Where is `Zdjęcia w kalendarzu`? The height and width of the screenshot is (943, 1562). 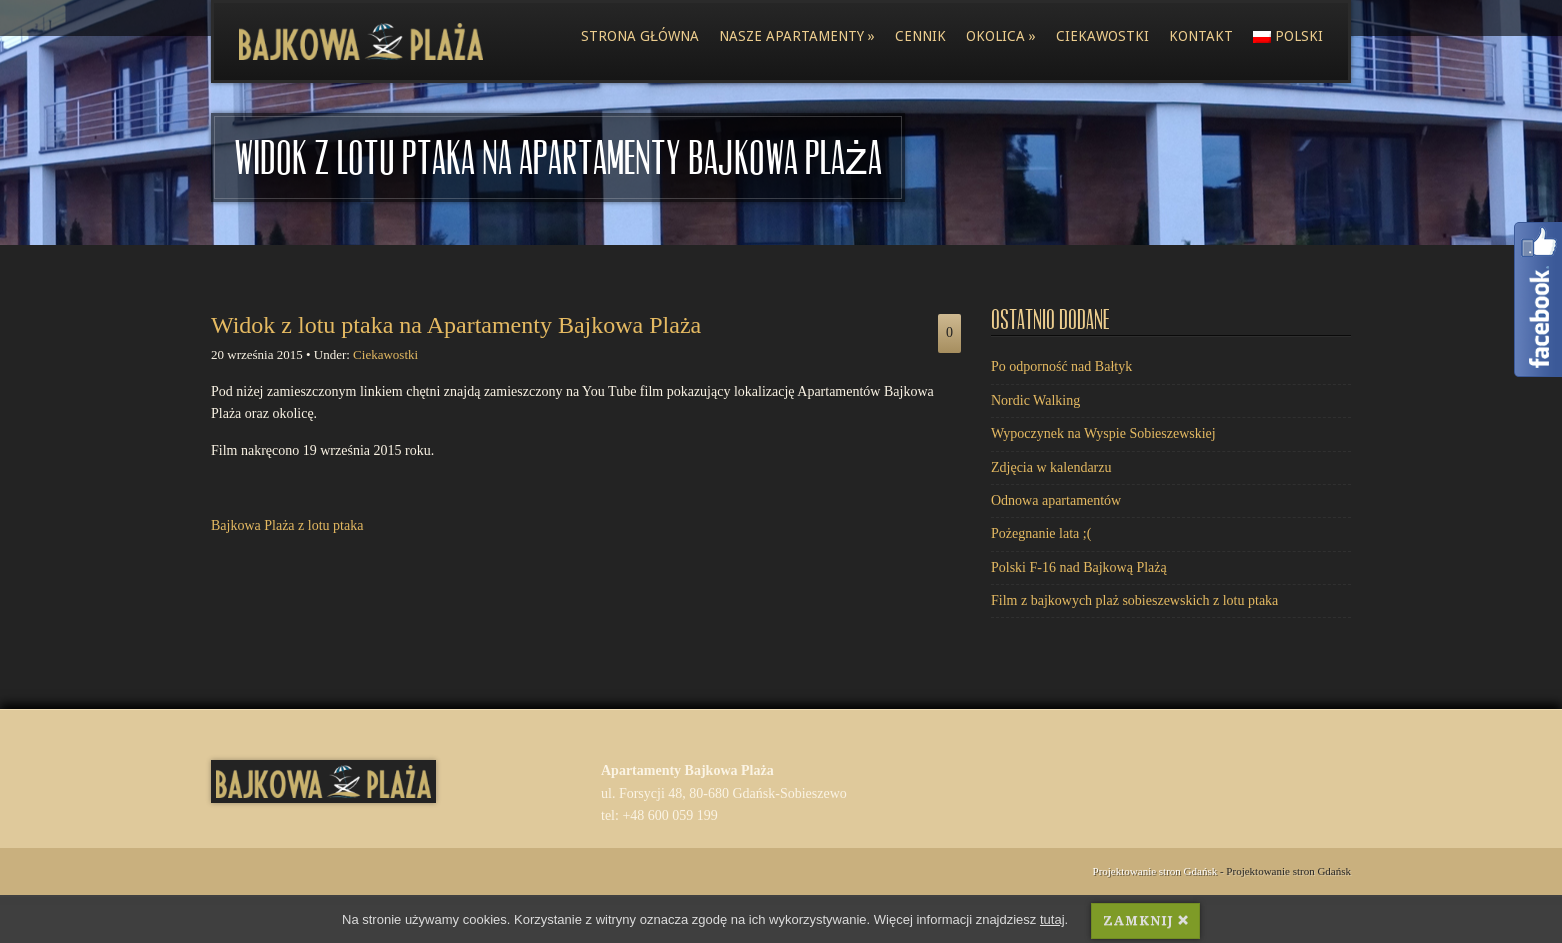 Zdjęcia w kalendarzu is located at coordinates (1051, 467).